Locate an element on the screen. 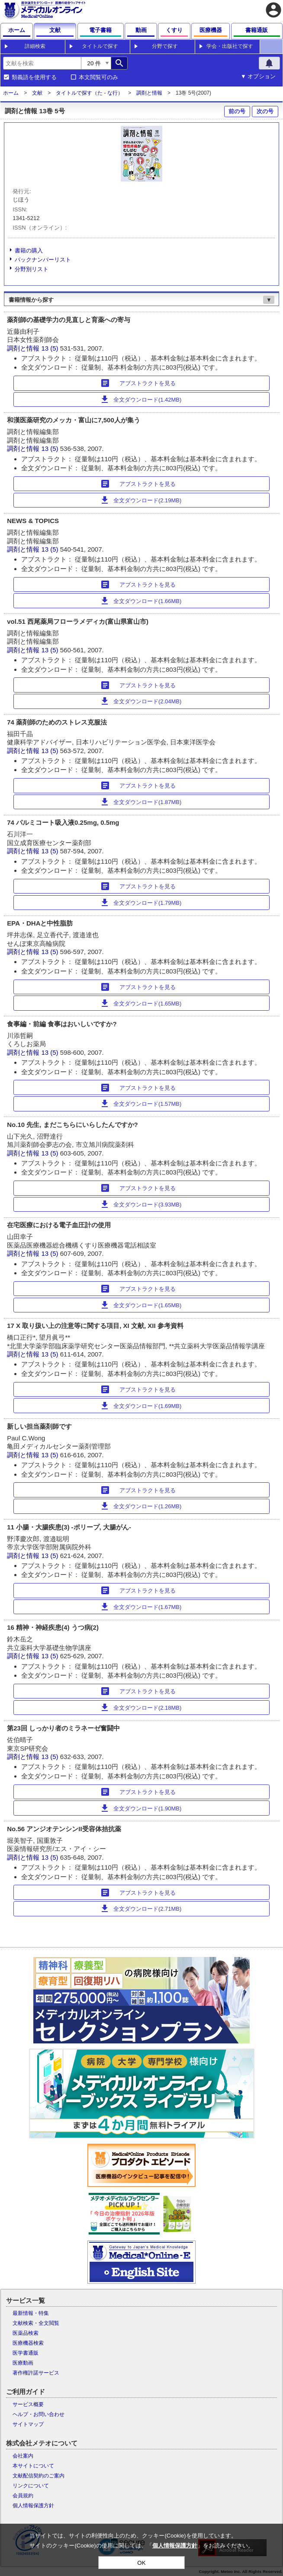  本サイトについて is located at coordinates (33, 2466).